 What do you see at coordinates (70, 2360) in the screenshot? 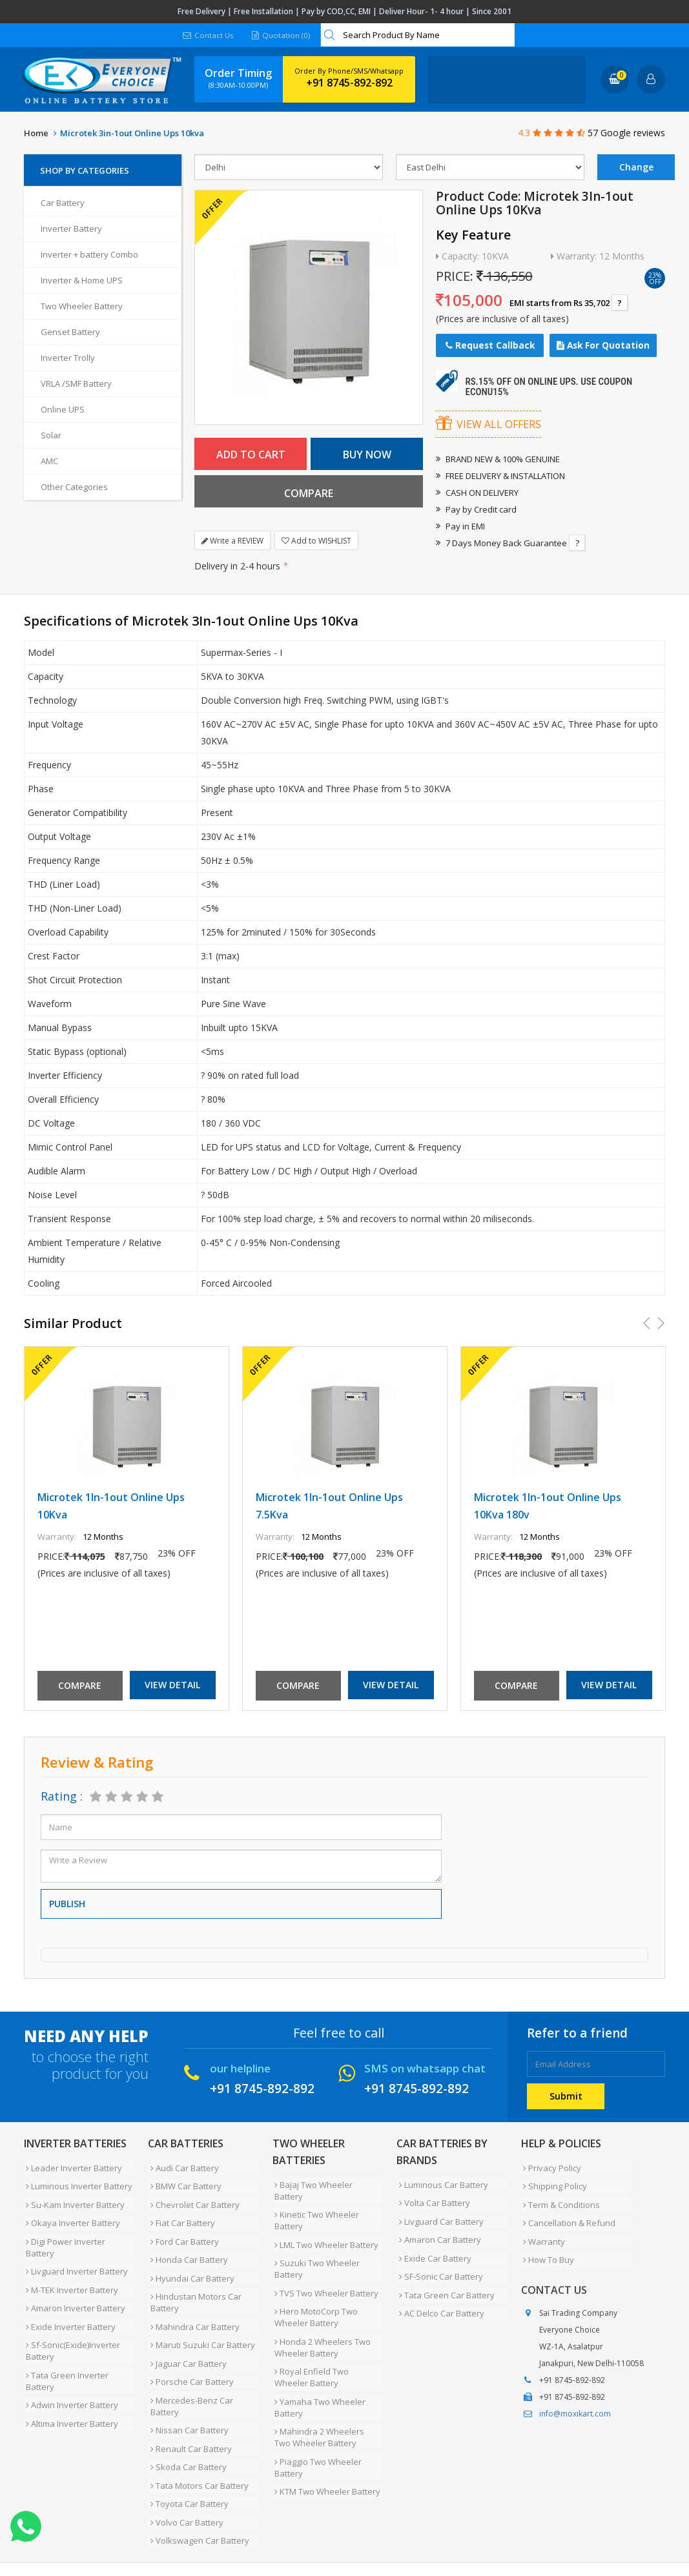
I see `Adwin Inverter Battery` at bounding box center [70, 2360].